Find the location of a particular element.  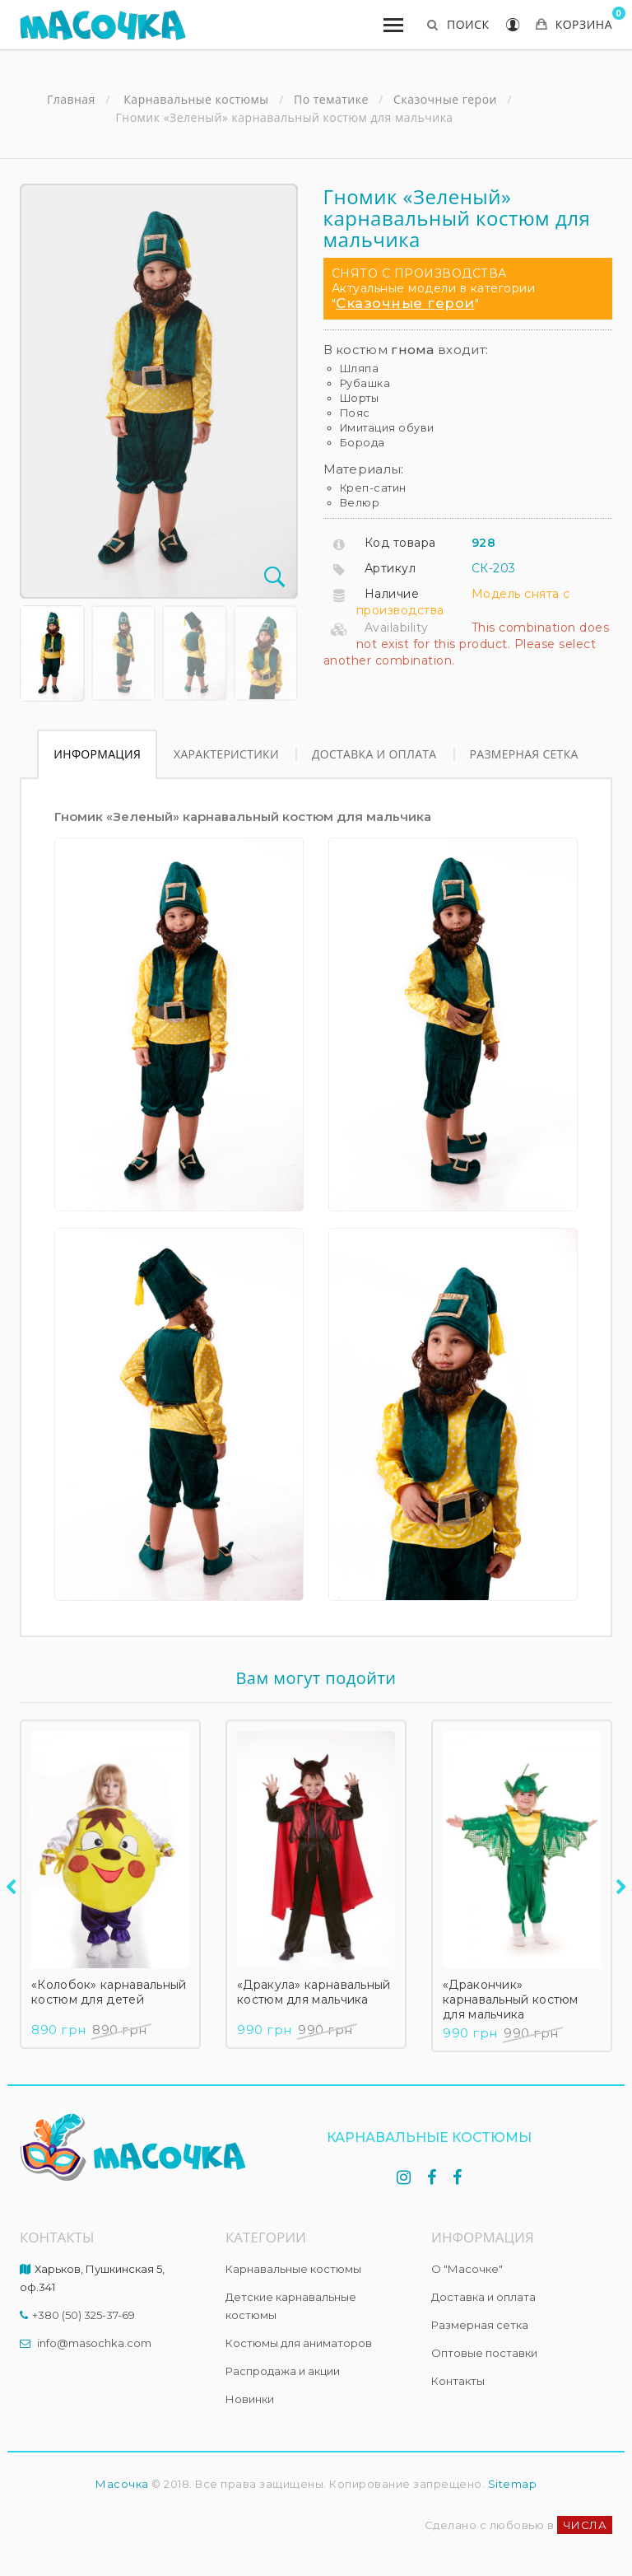

Availability is located at coordinates (397, 627).